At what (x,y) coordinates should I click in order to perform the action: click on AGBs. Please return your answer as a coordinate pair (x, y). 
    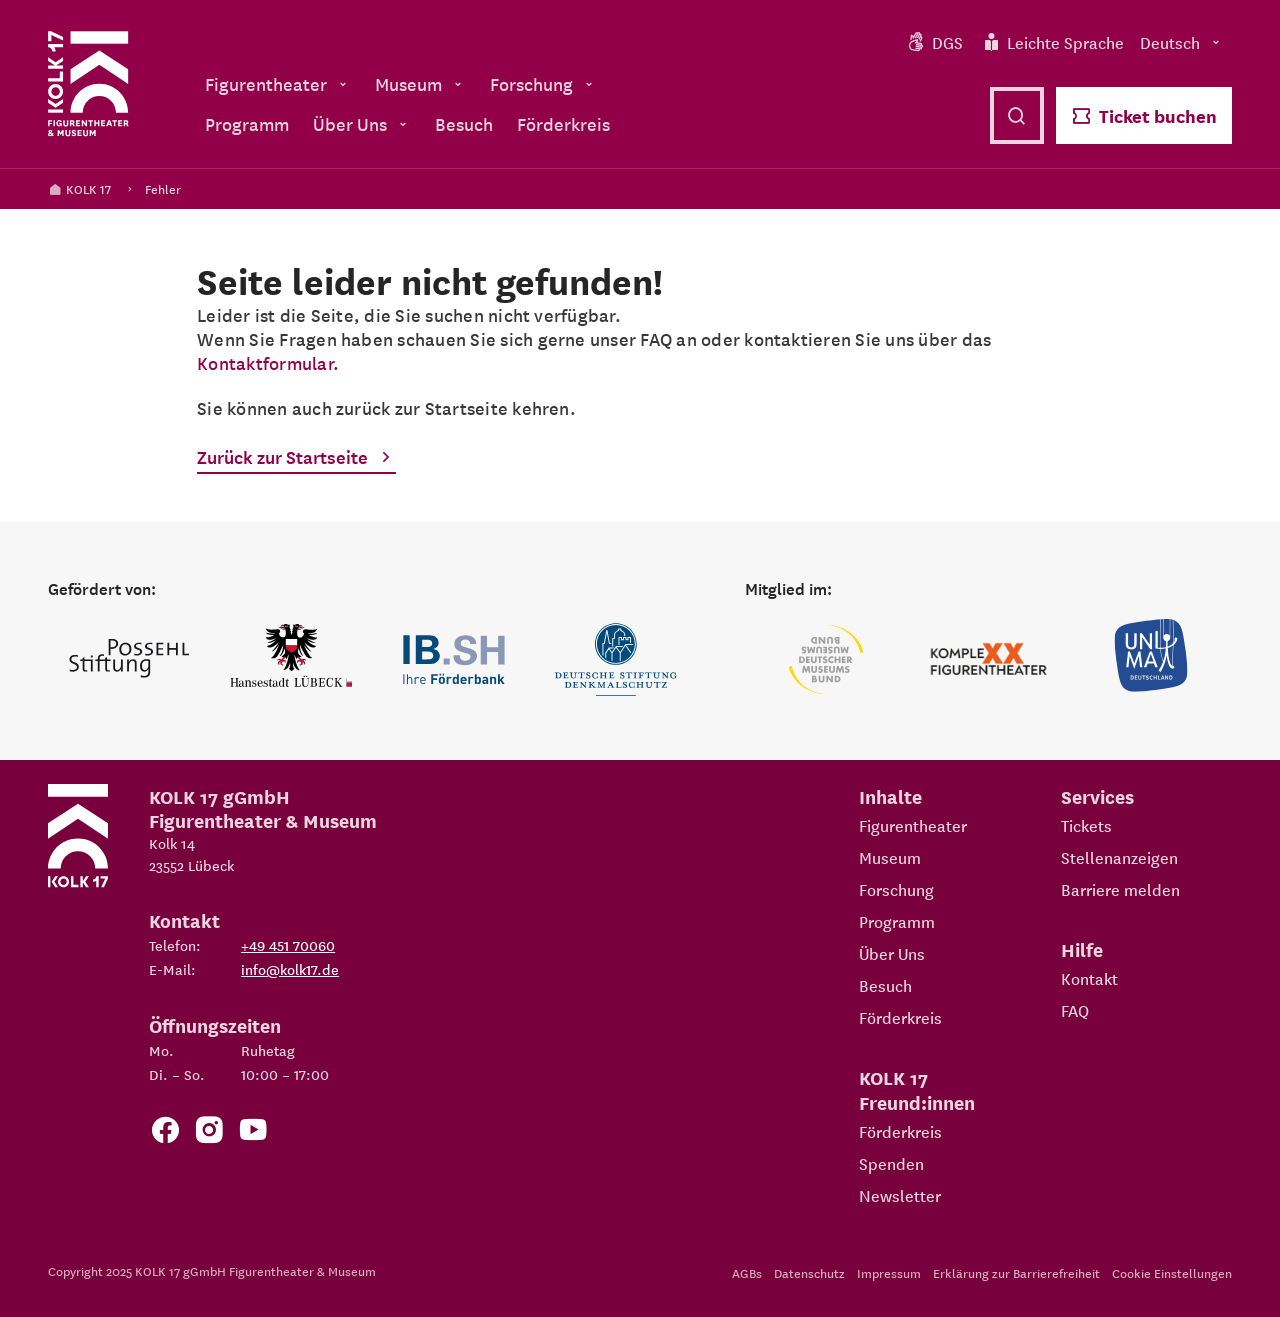
    Looking at the image, I should click on (747, 1272).